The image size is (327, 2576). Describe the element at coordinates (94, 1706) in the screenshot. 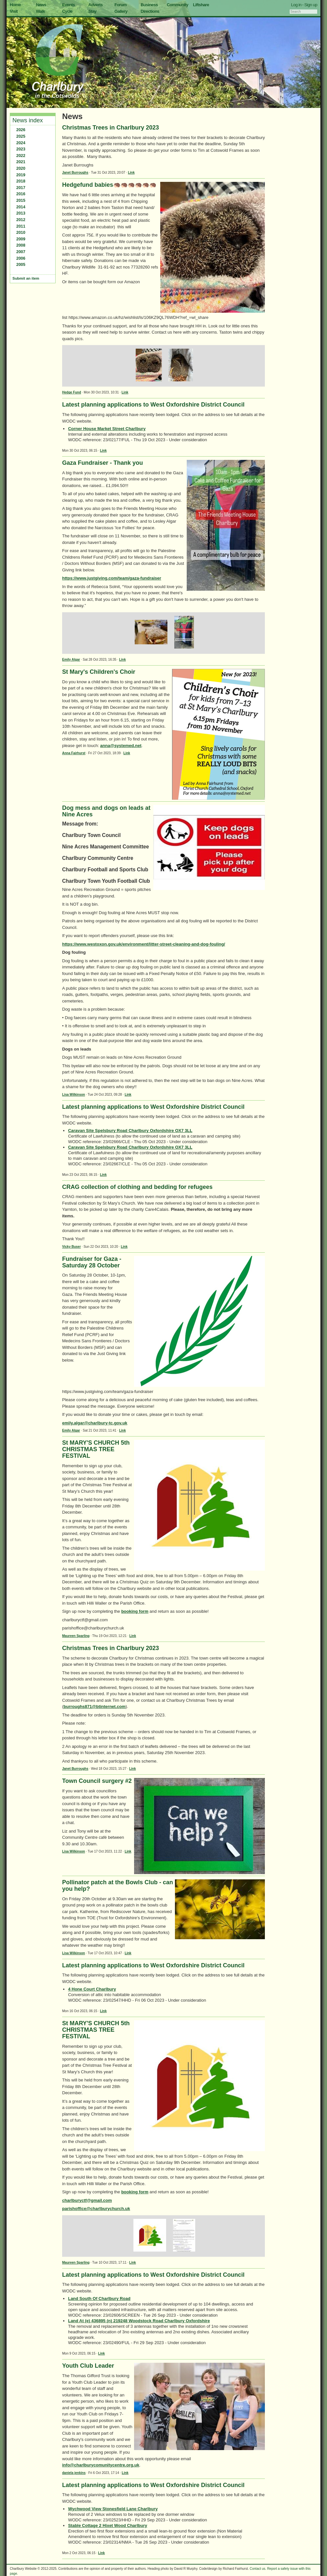

I see `burroughs871@btinternet.com` at that location.